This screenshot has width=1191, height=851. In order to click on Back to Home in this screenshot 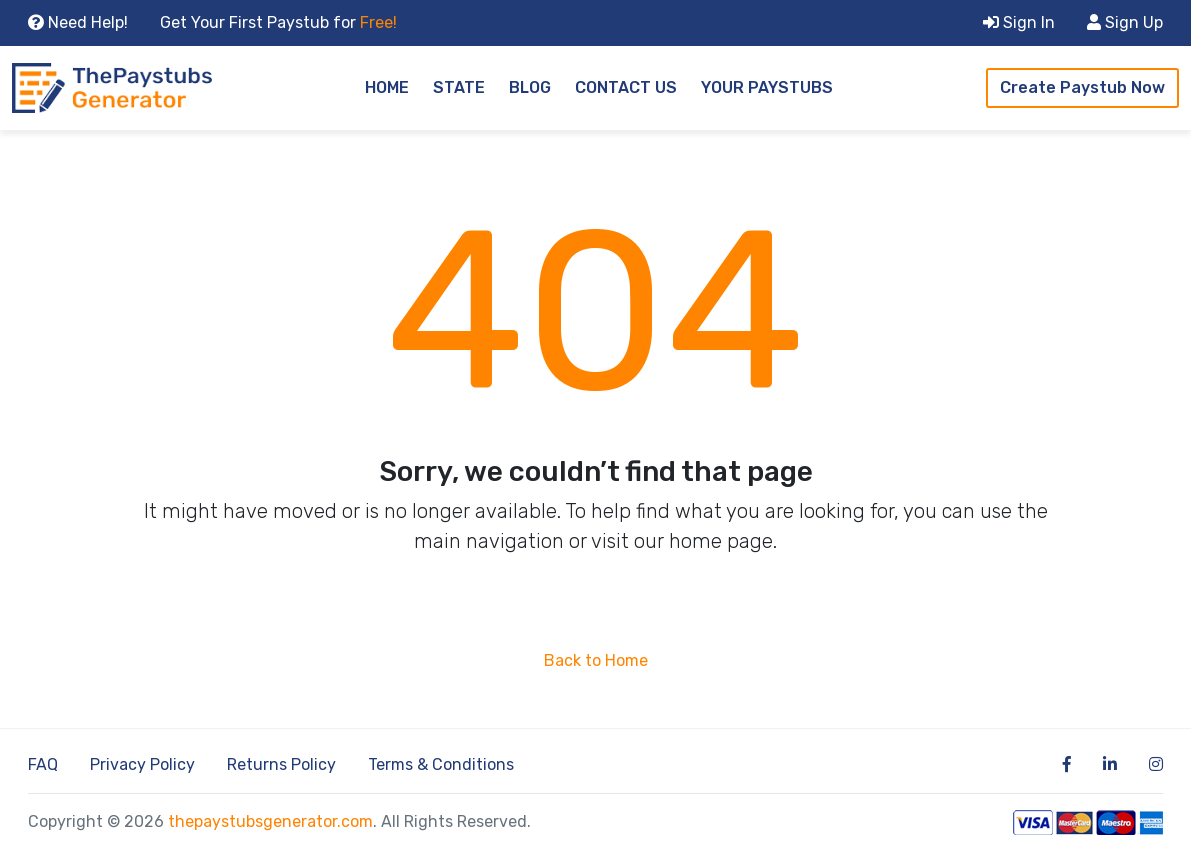, I will do `click(596, 660)`.